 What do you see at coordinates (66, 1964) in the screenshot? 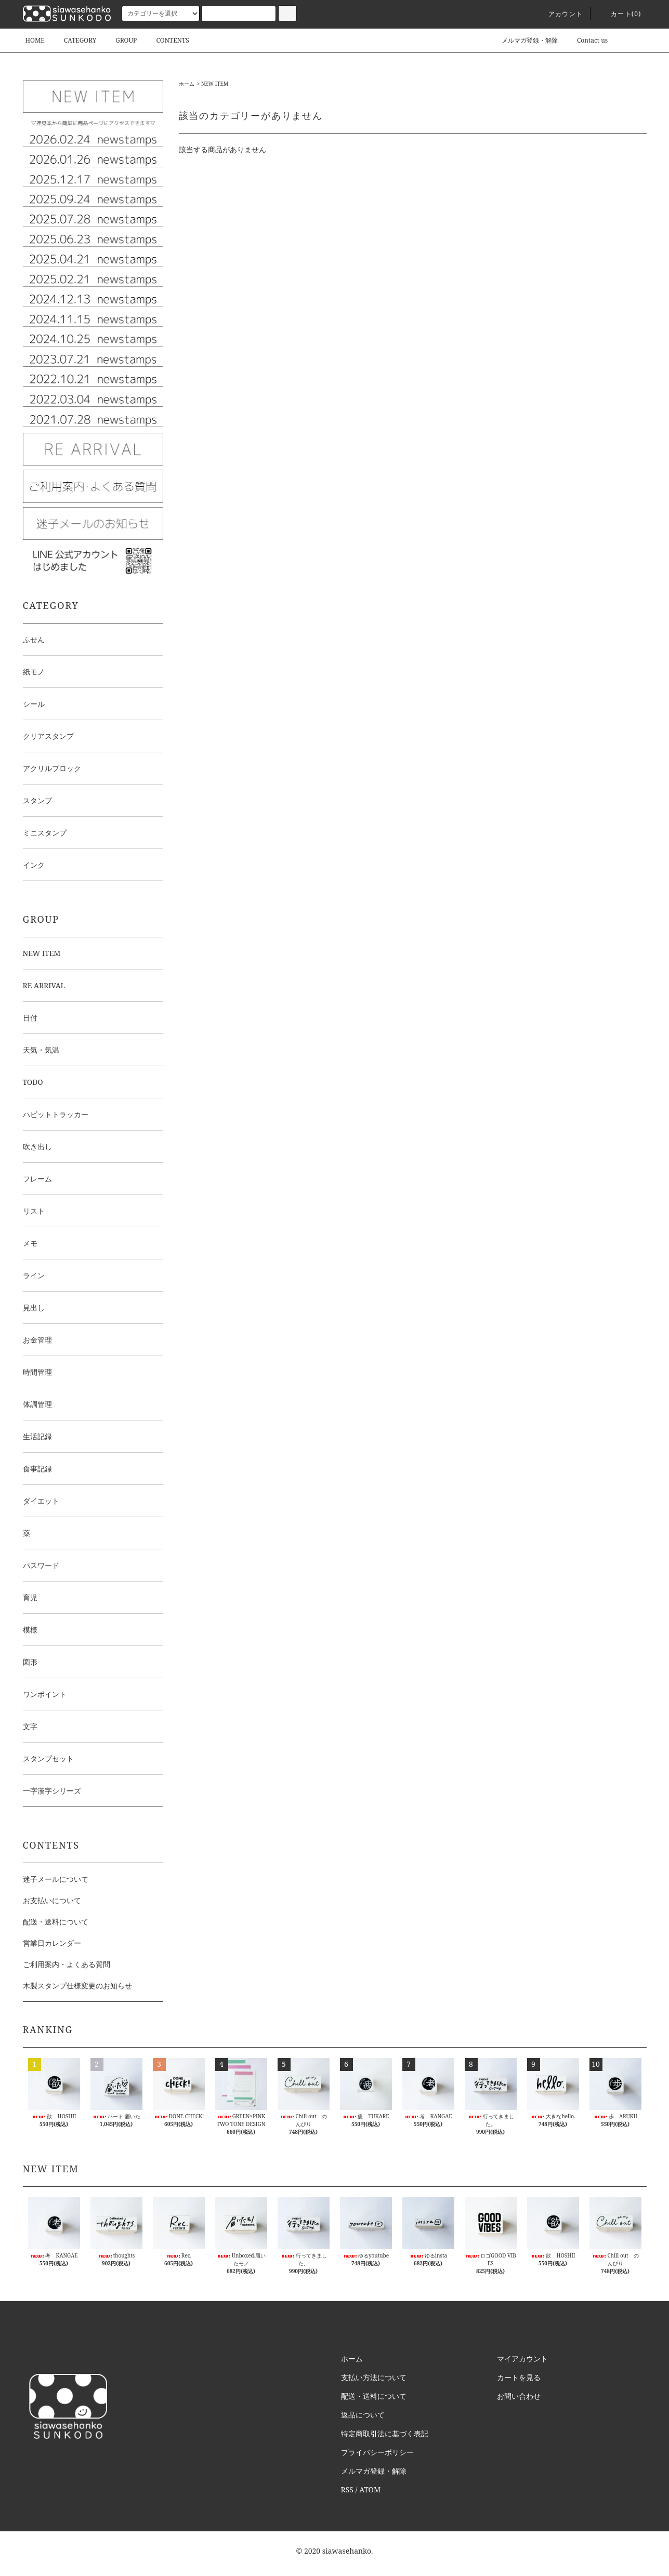
I see `ご利用案内・よくある質問` at bounding box center [66, 1964].